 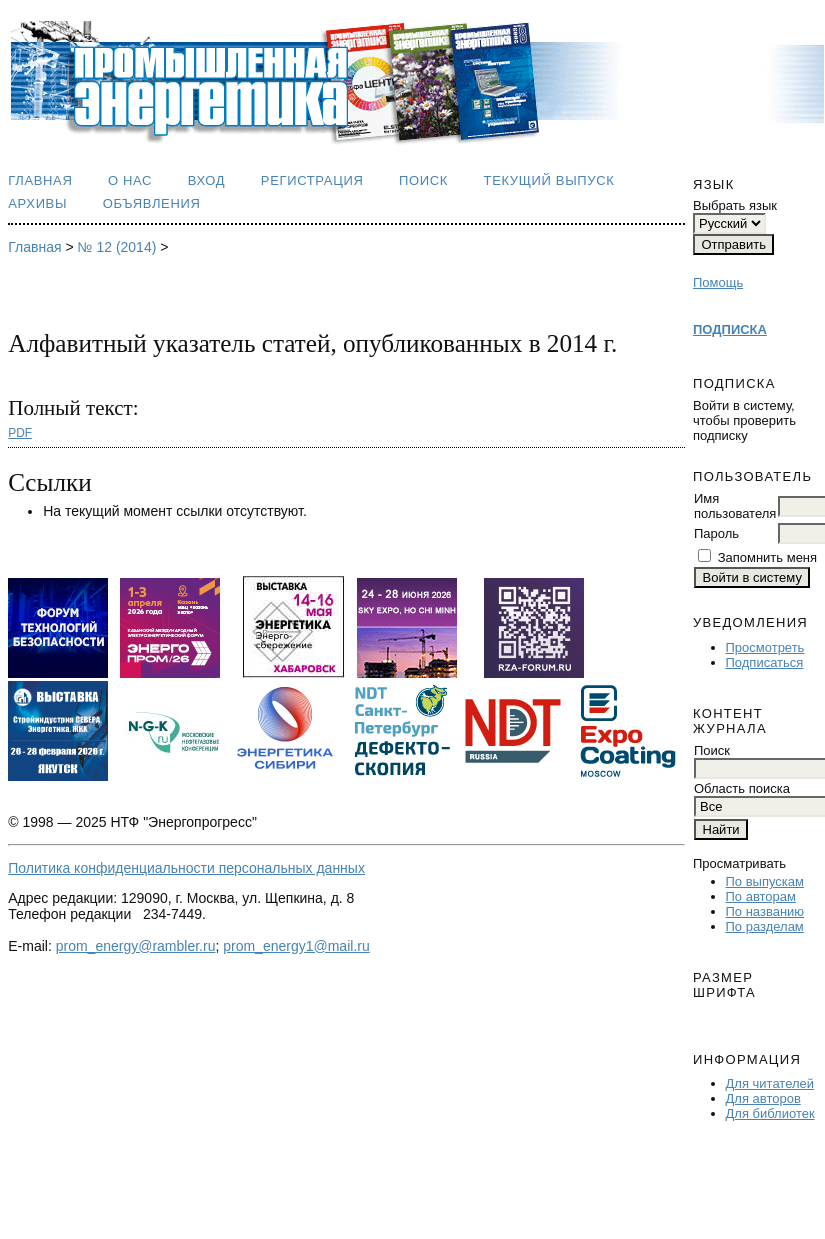 I want to click on Архивы, so click(x=37, y=203).